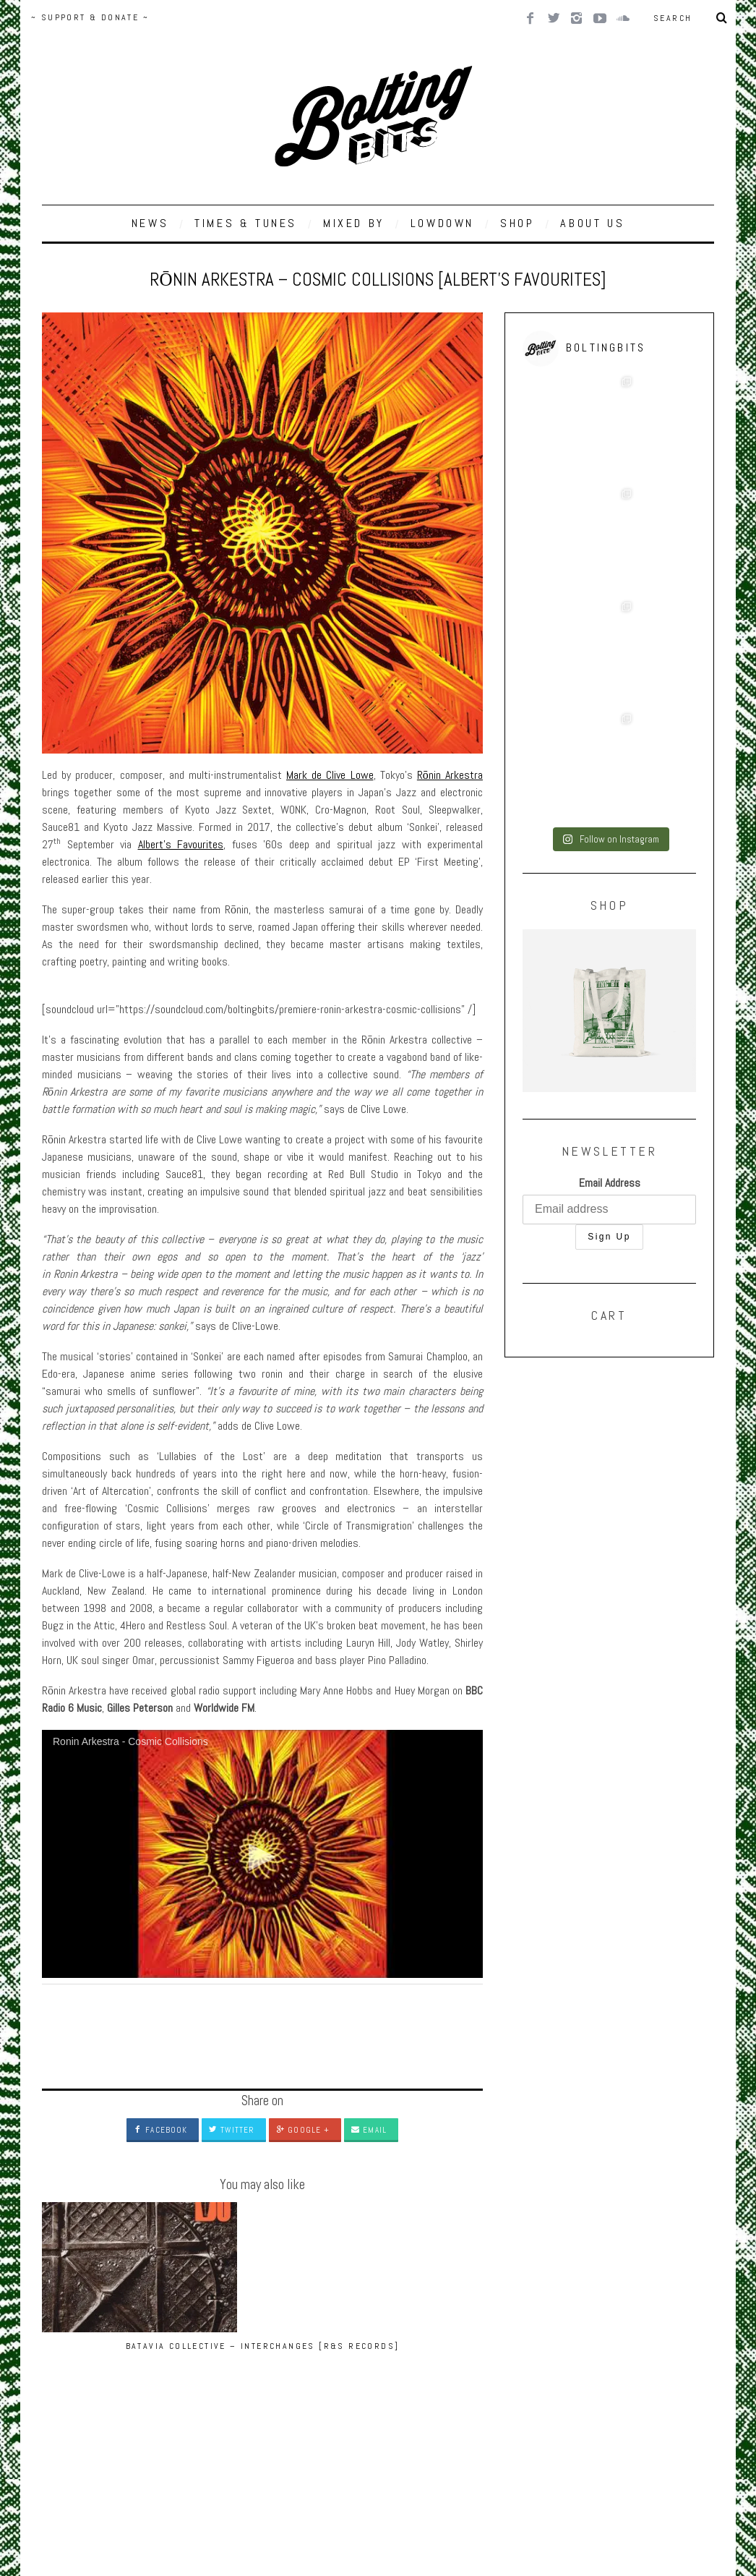  I want to click on LOWDOWN, so click(442, 223).